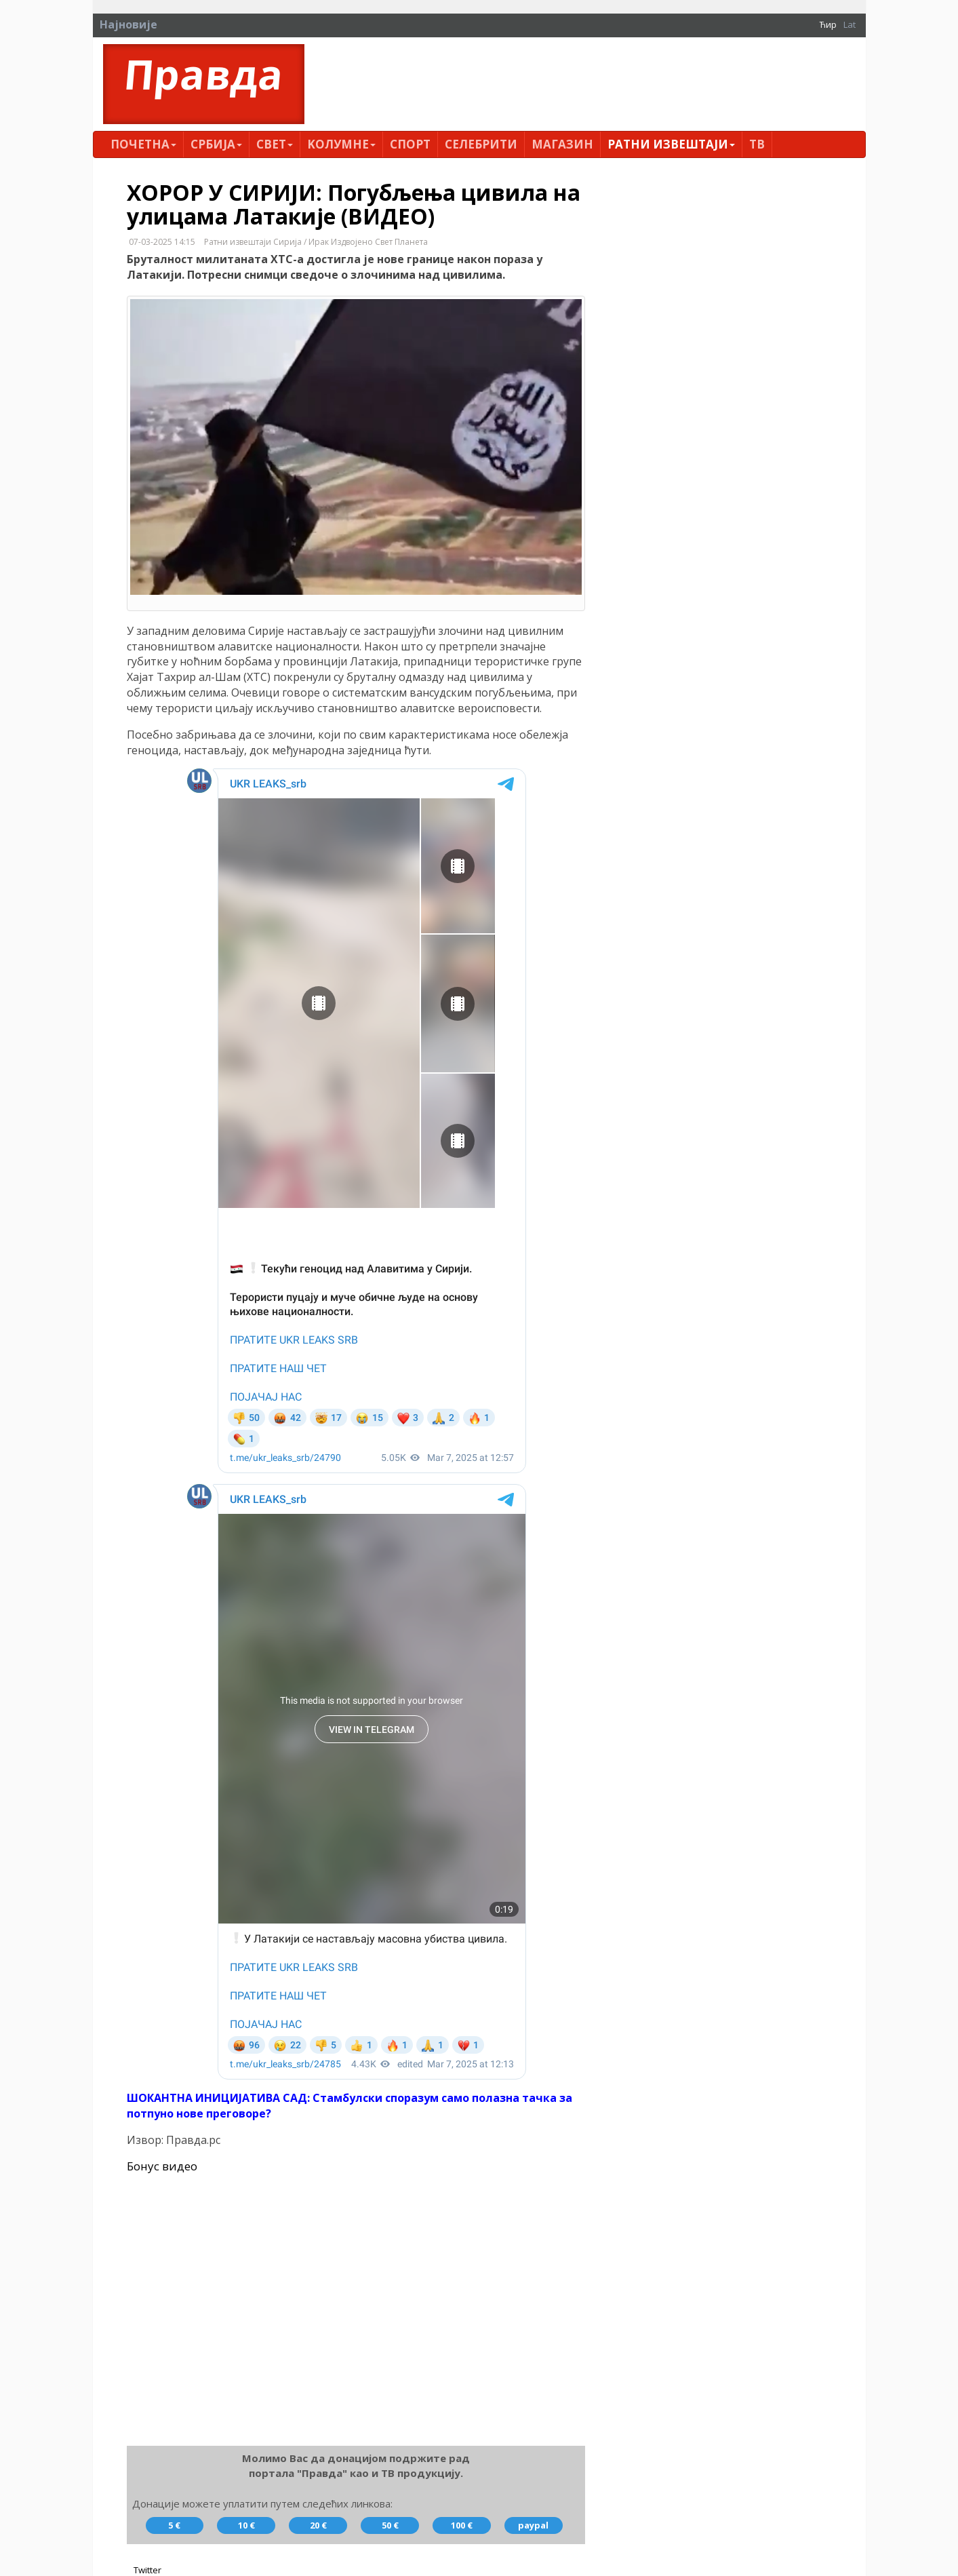 The width and height of the screenshot is (958, 2576). What do you see at coordinates (216, 144) in the screenshot?
I see `Србија` at bounding box center [216, 144].